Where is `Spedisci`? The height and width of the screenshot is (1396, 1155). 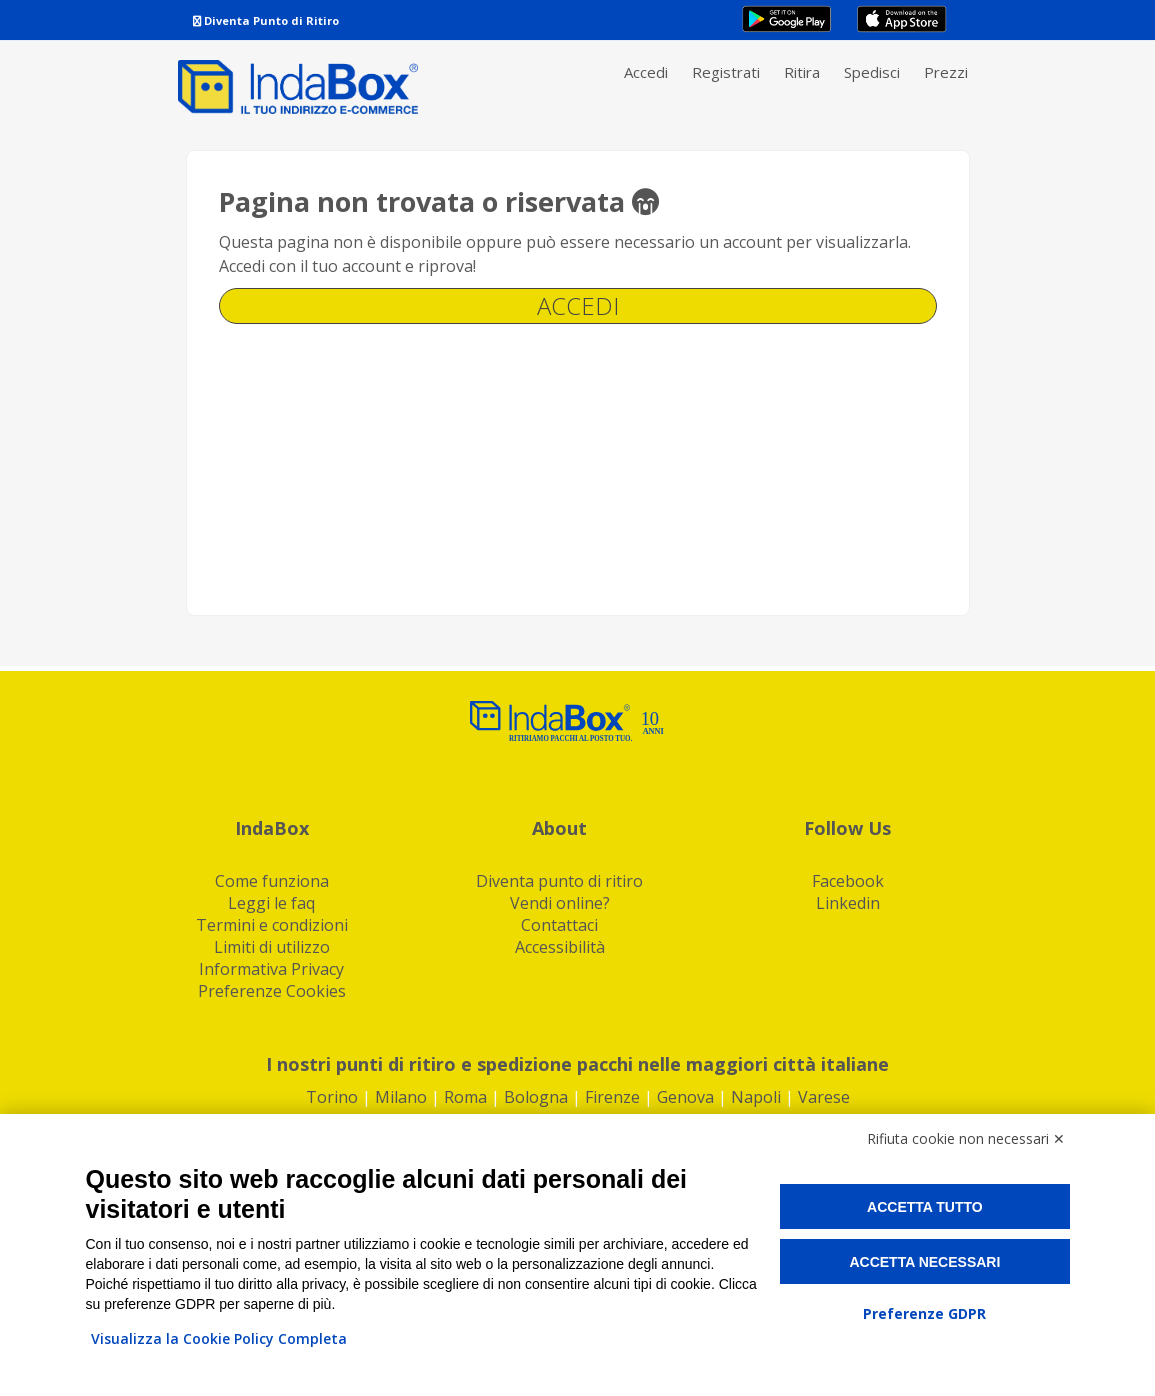
Spedisci is located at coordinates (872, 72).